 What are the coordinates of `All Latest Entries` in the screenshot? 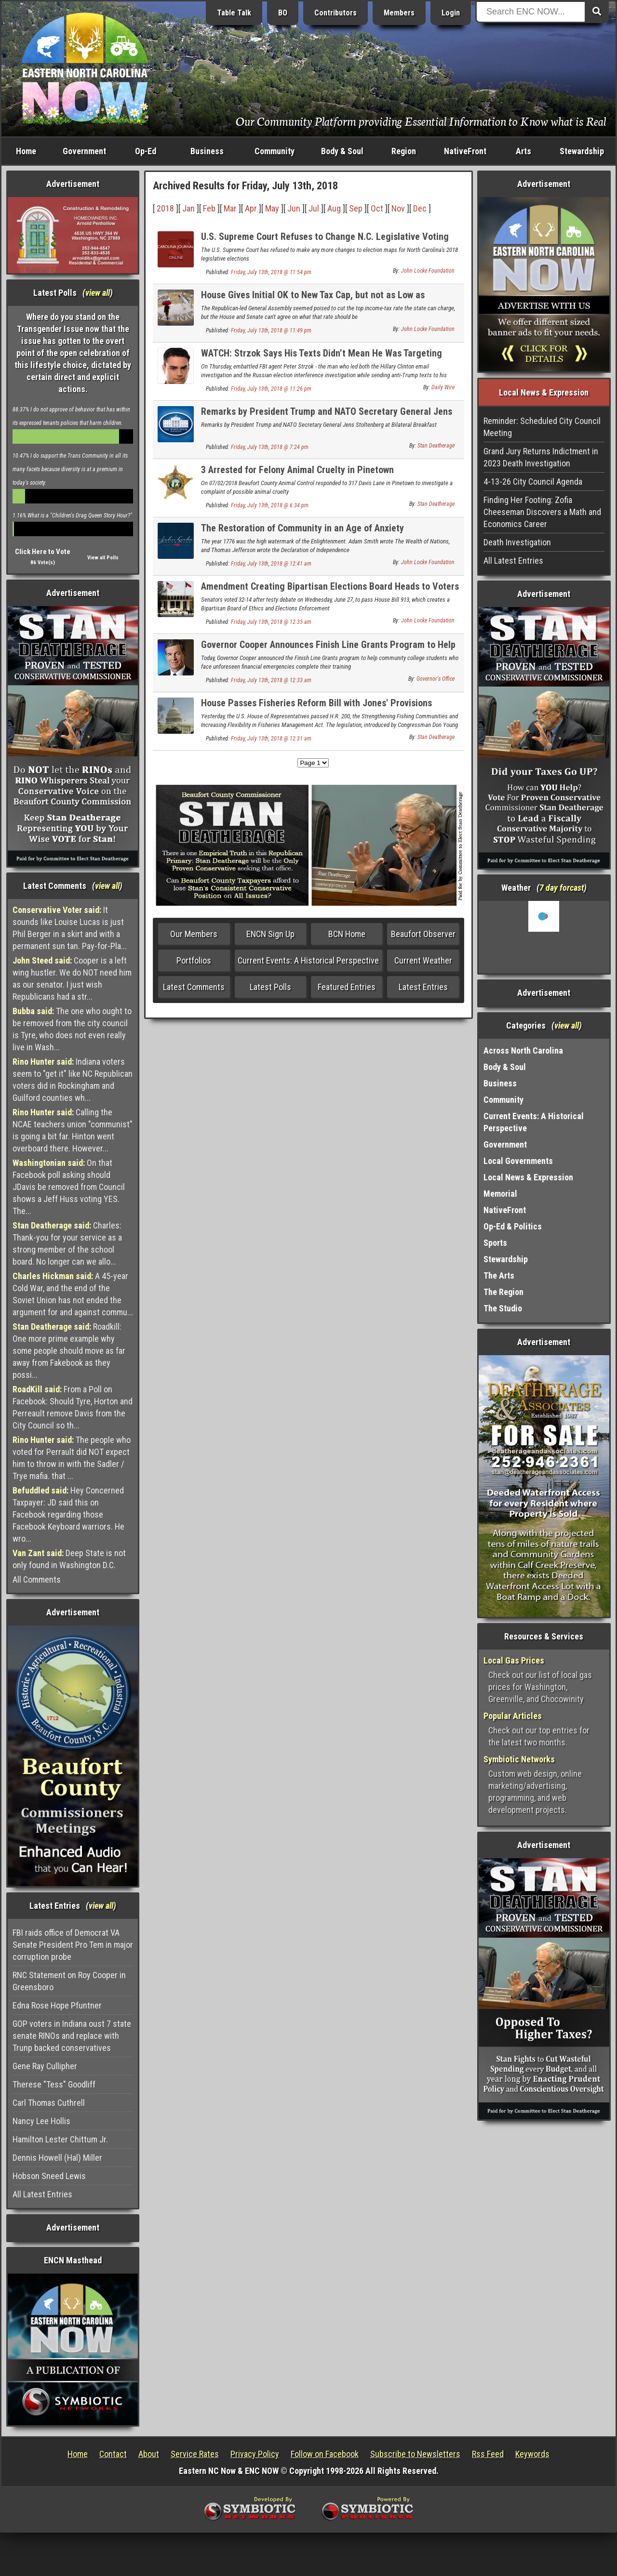 It's located at (42, 2194).